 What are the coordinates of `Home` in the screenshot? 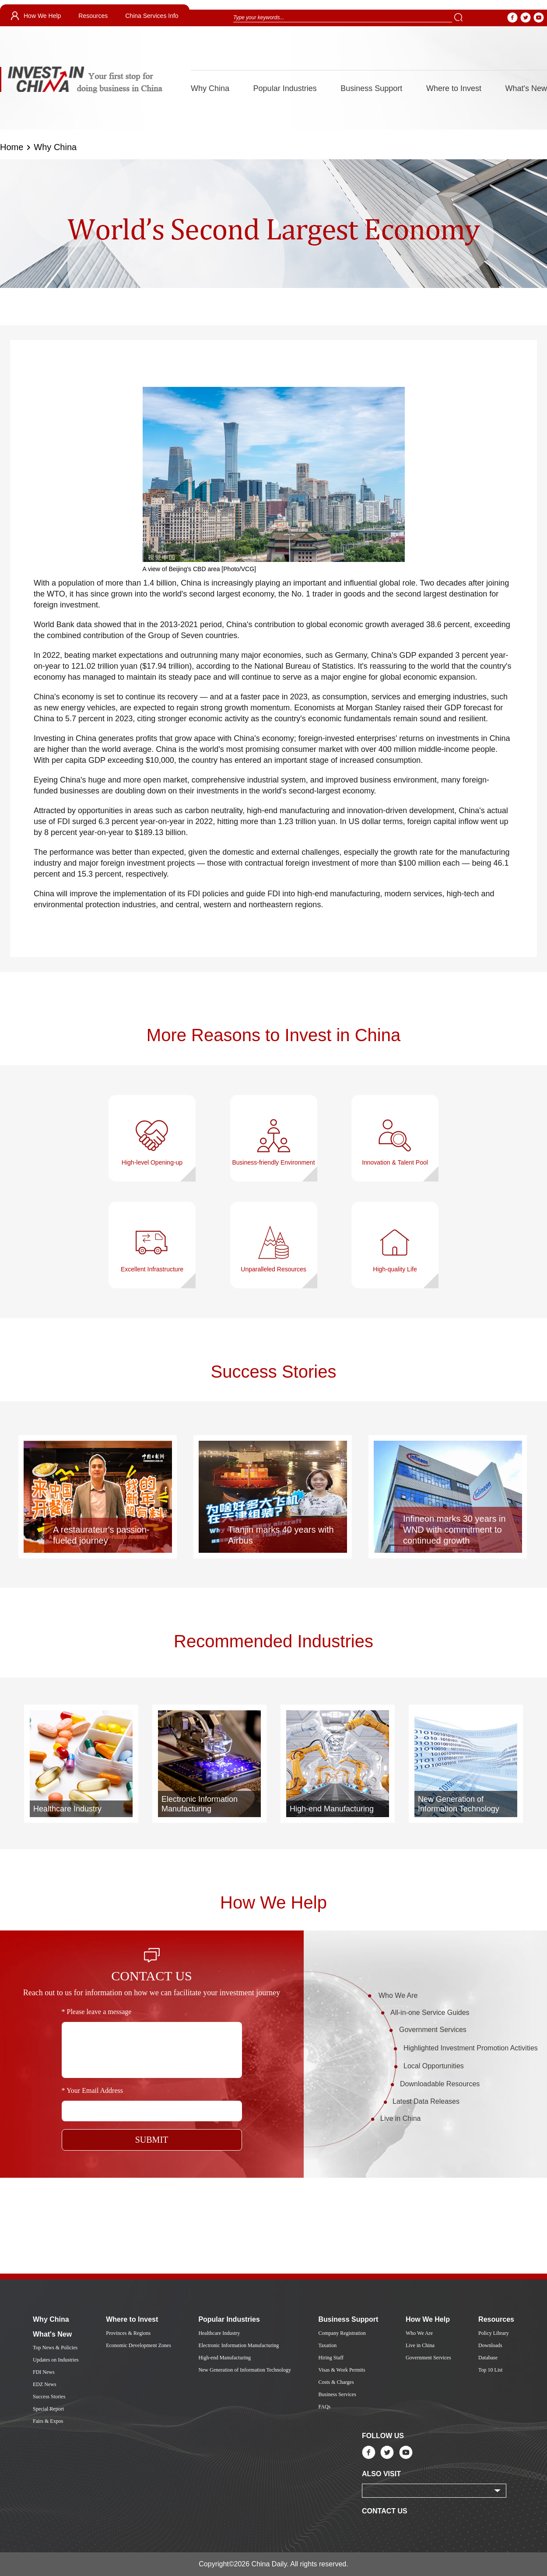 It's located at (11, 147).